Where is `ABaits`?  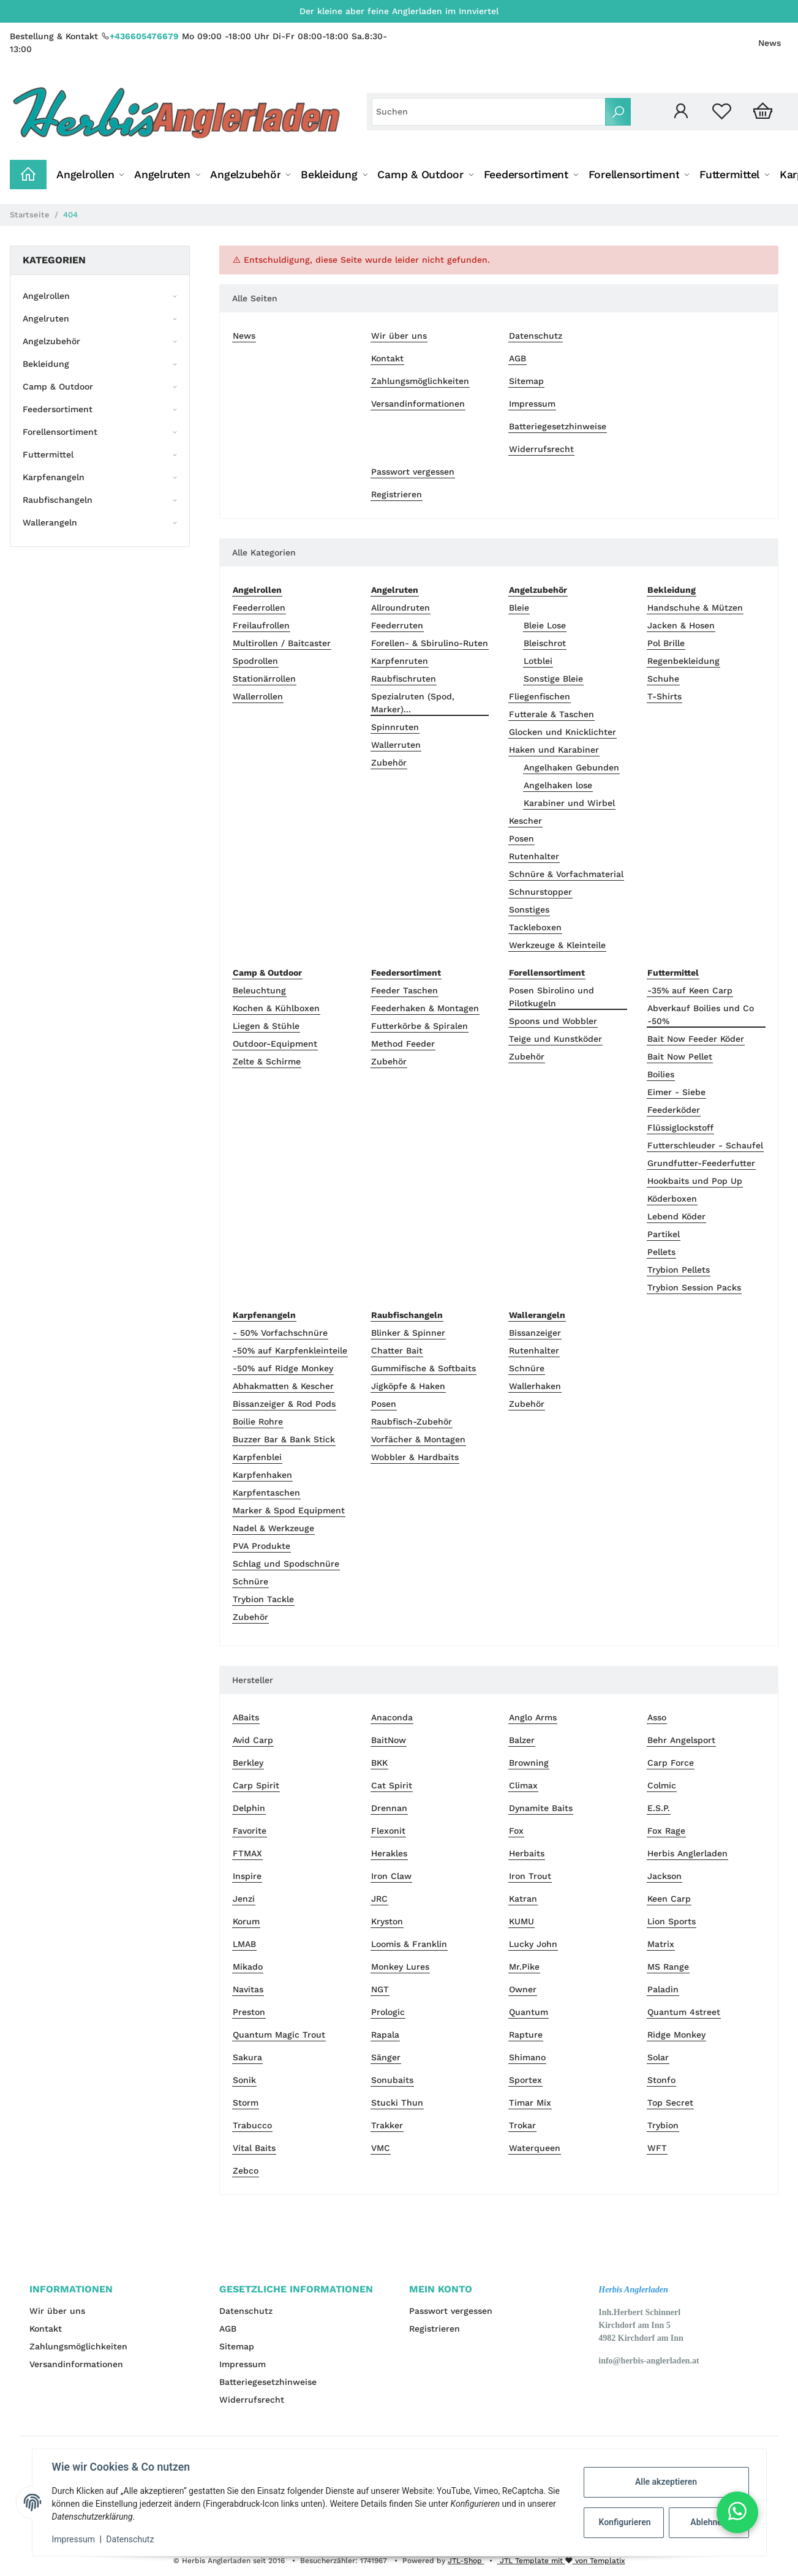
ABaits is located at coordinates (246, 1717).